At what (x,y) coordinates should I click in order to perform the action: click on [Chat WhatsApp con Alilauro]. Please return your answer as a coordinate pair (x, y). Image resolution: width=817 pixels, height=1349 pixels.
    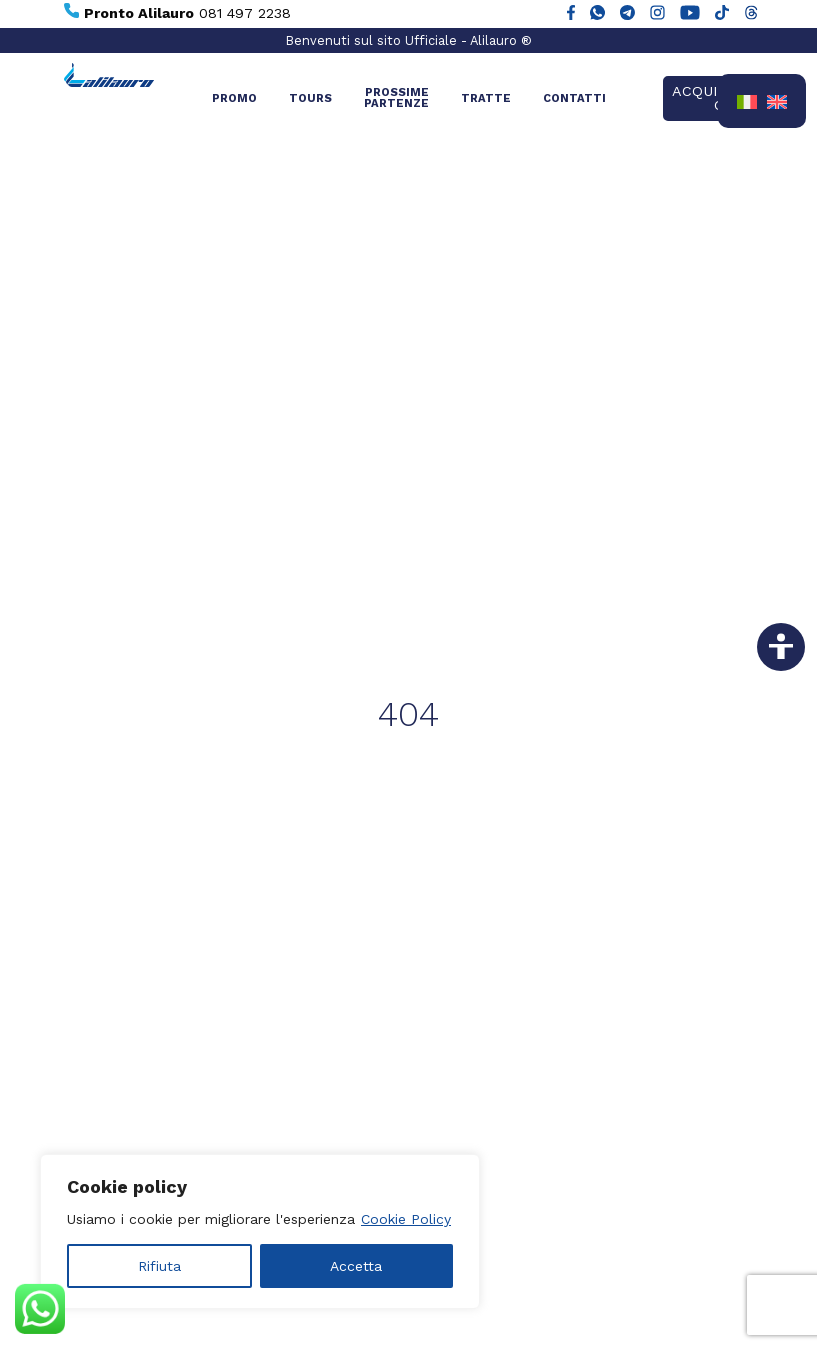
    Looking at the image, I should click on (597, 14).